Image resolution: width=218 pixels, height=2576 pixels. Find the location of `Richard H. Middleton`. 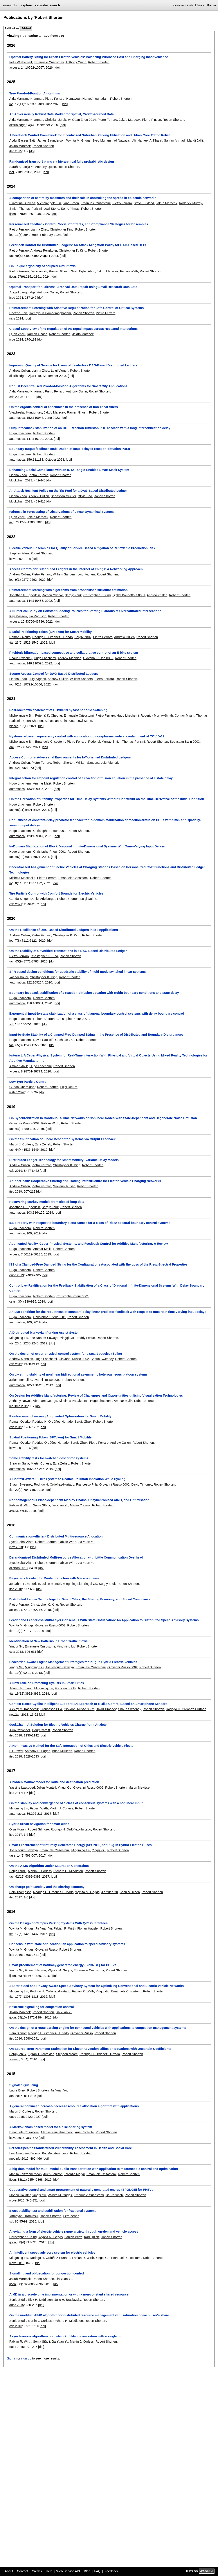

Richard H. Middleton is located at coordinates (68, 1871).